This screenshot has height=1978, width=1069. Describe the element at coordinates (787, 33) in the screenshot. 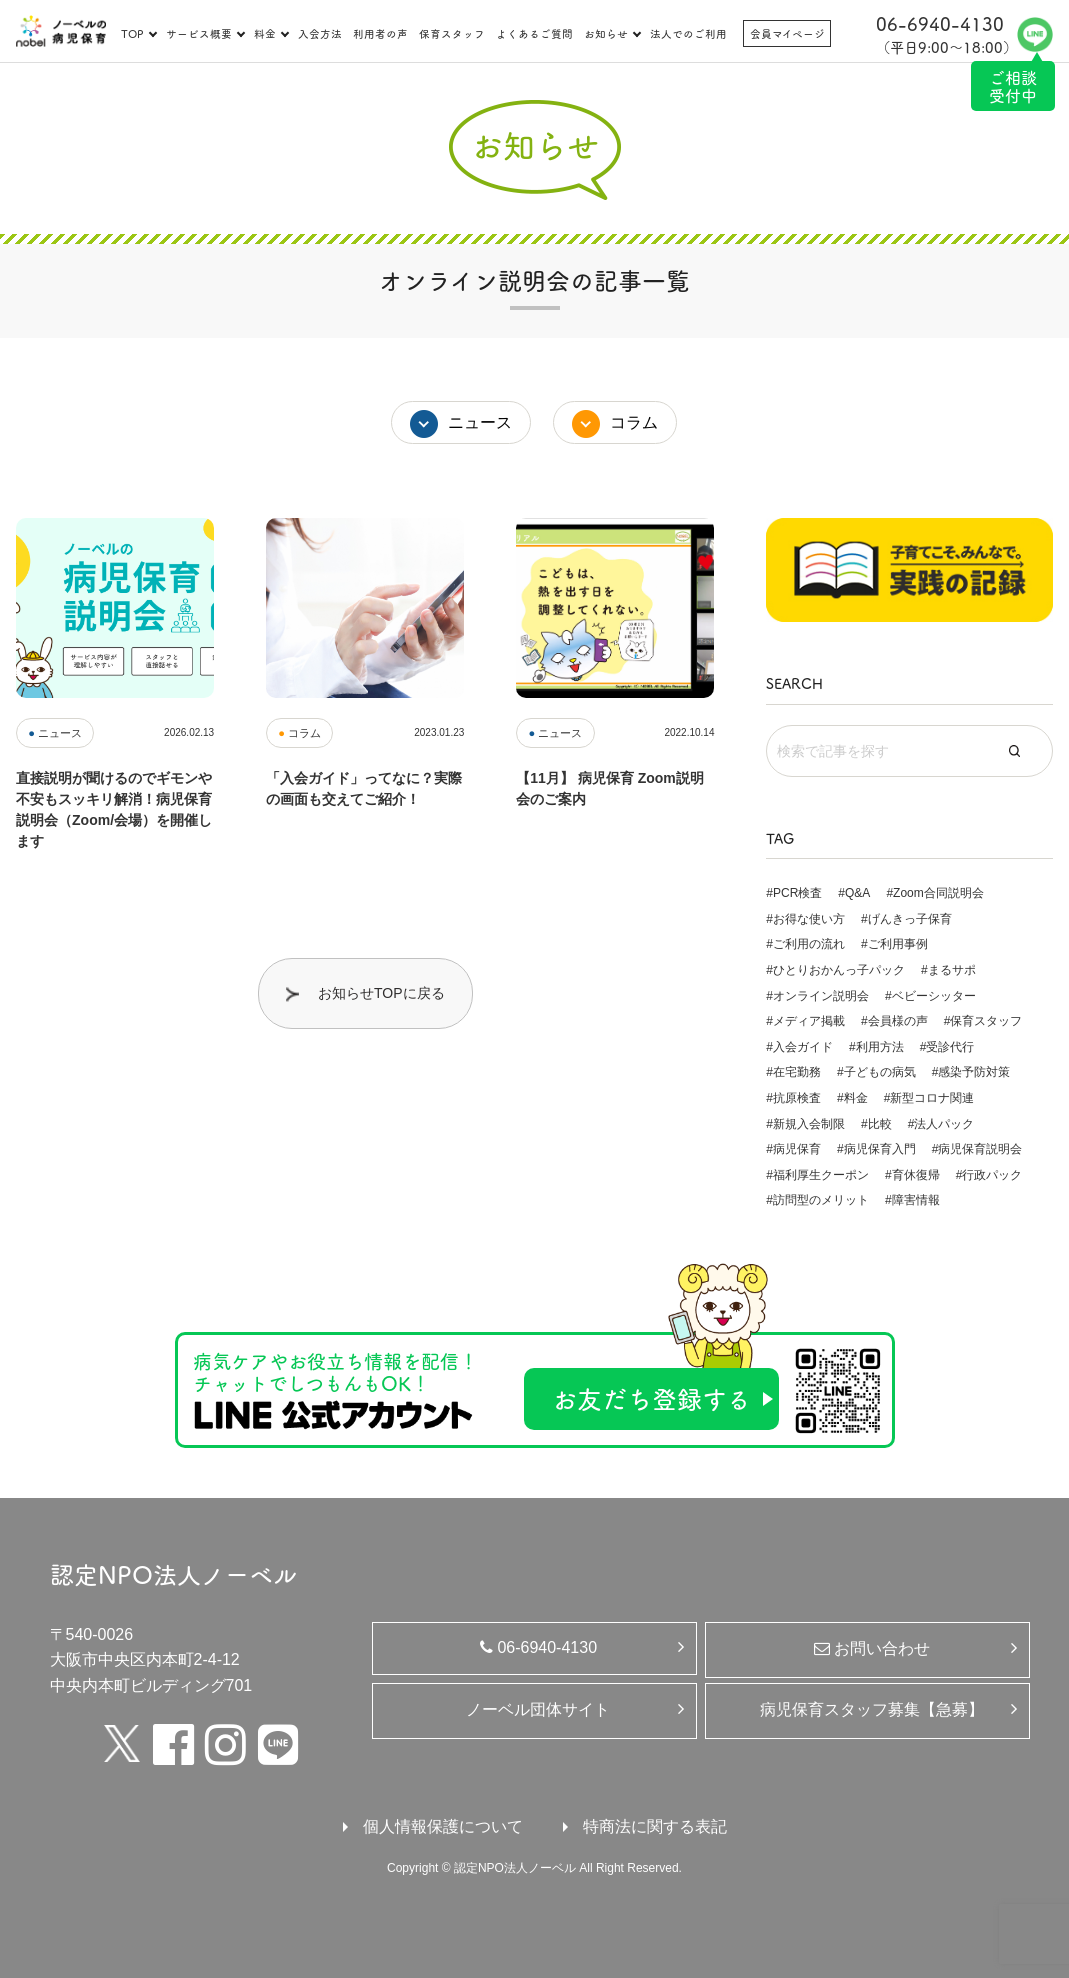

I see `会員マイページ` at that location.